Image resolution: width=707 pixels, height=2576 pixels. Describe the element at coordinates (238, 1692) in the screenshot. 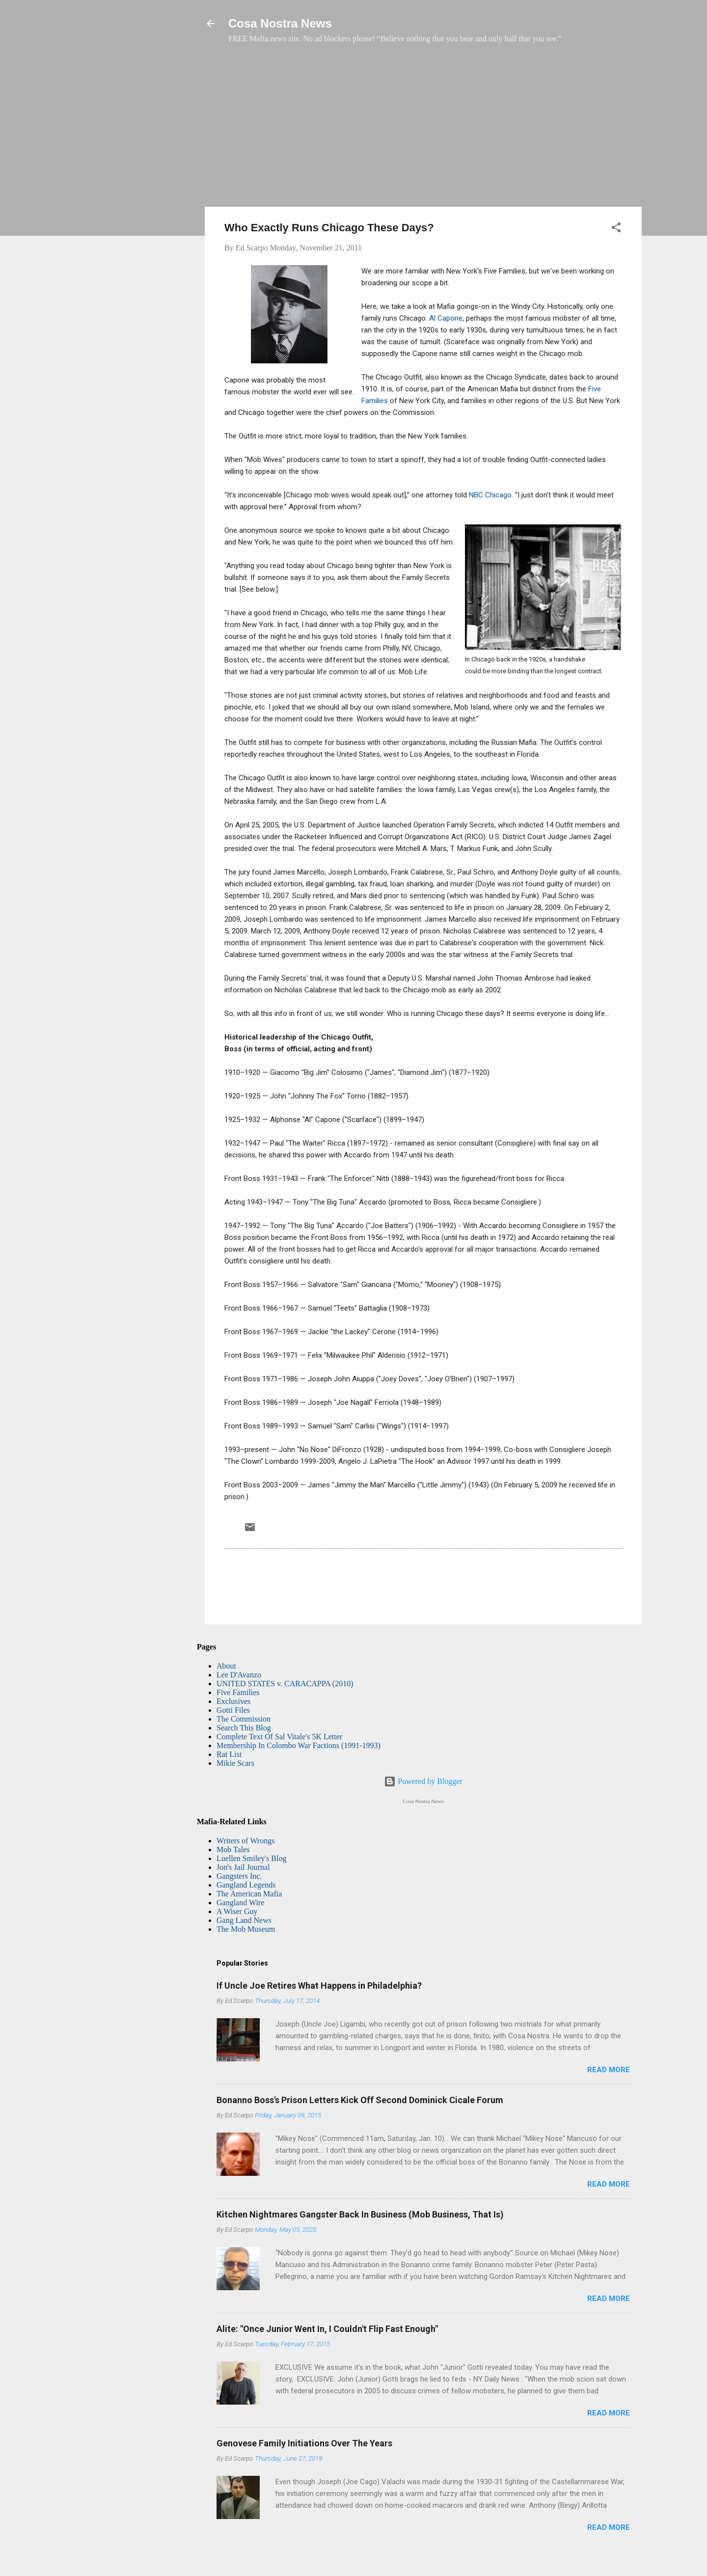

I see `Five Families` at that location.